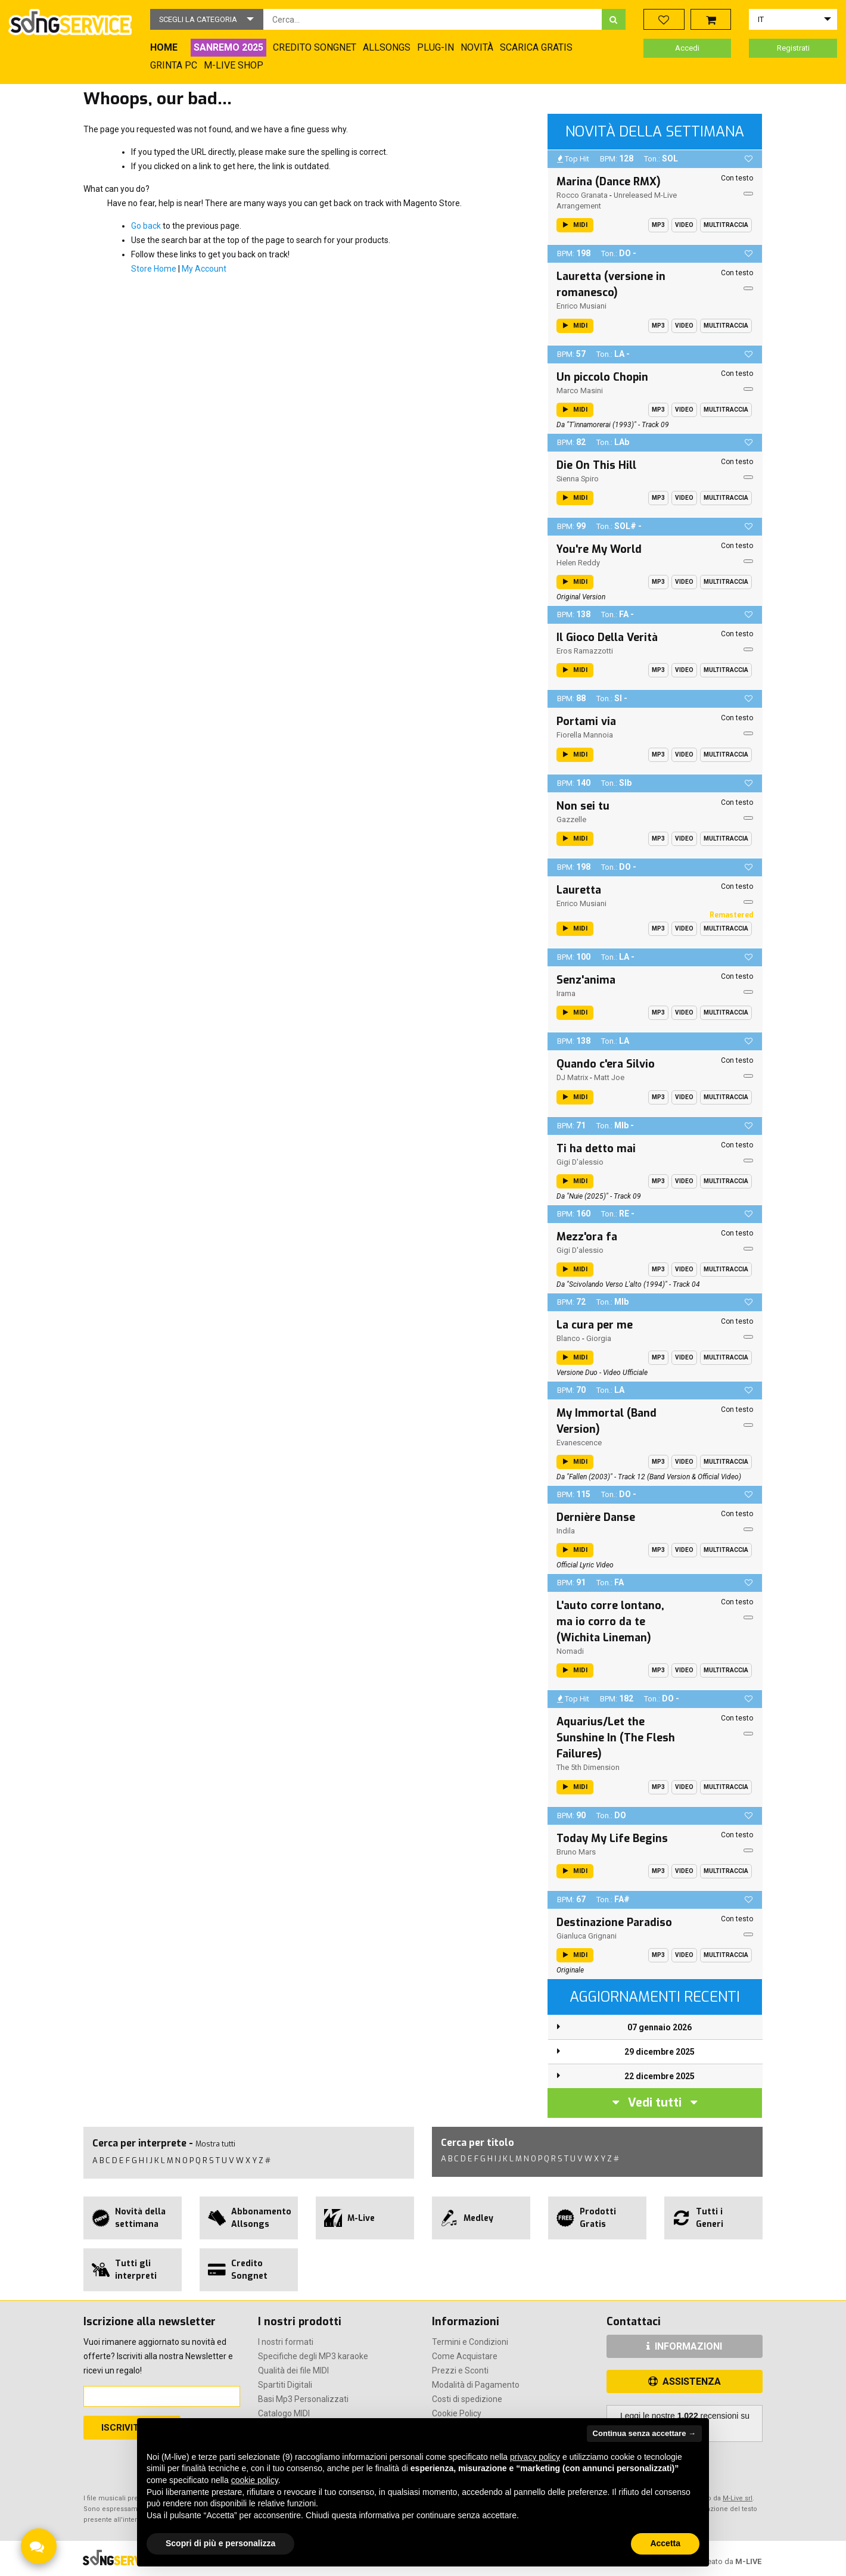  I want to click on Irama, so click(566, 993).